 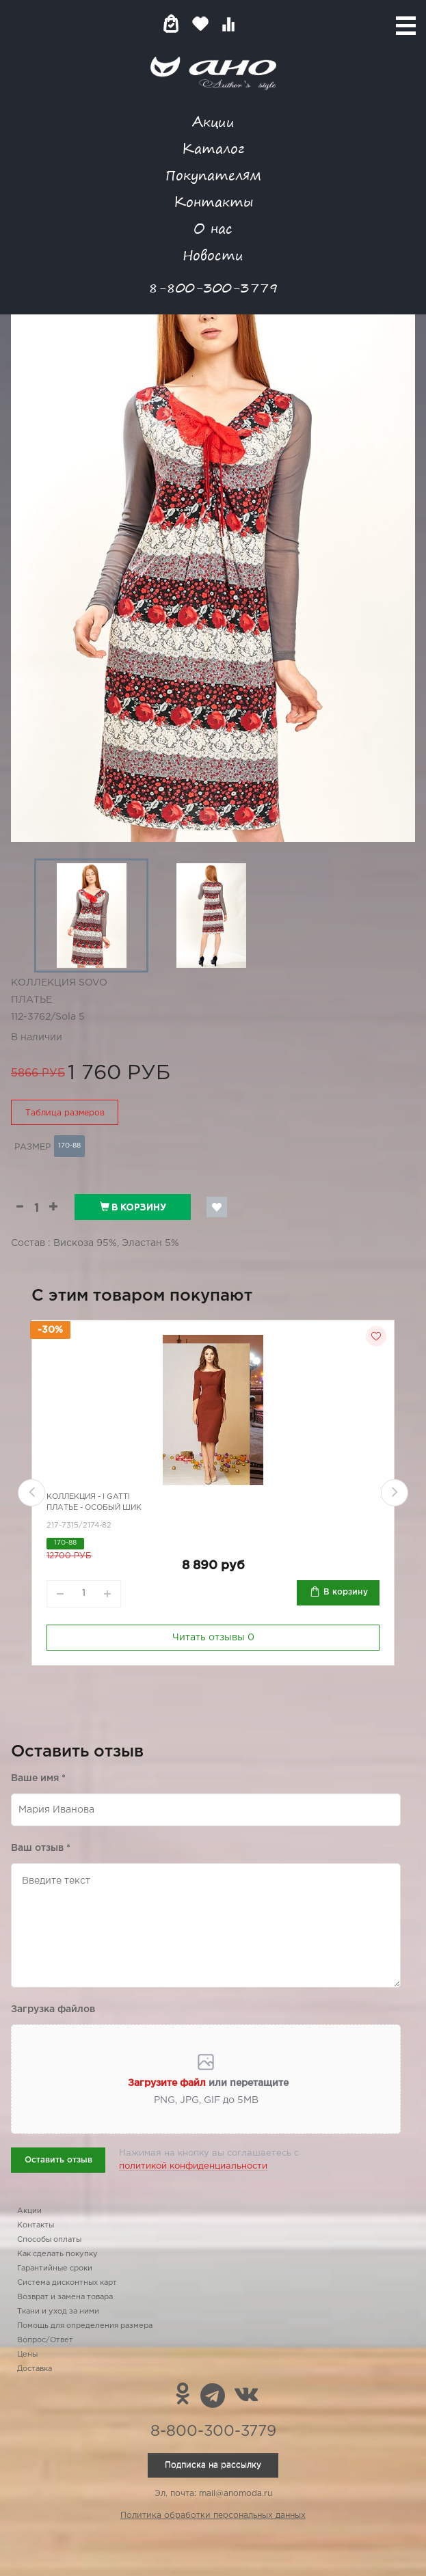 What do you see at coordinates (84, 2325) in the screenshot?
I see `Помощь для определения размера` at bounding box center [84, 2325].